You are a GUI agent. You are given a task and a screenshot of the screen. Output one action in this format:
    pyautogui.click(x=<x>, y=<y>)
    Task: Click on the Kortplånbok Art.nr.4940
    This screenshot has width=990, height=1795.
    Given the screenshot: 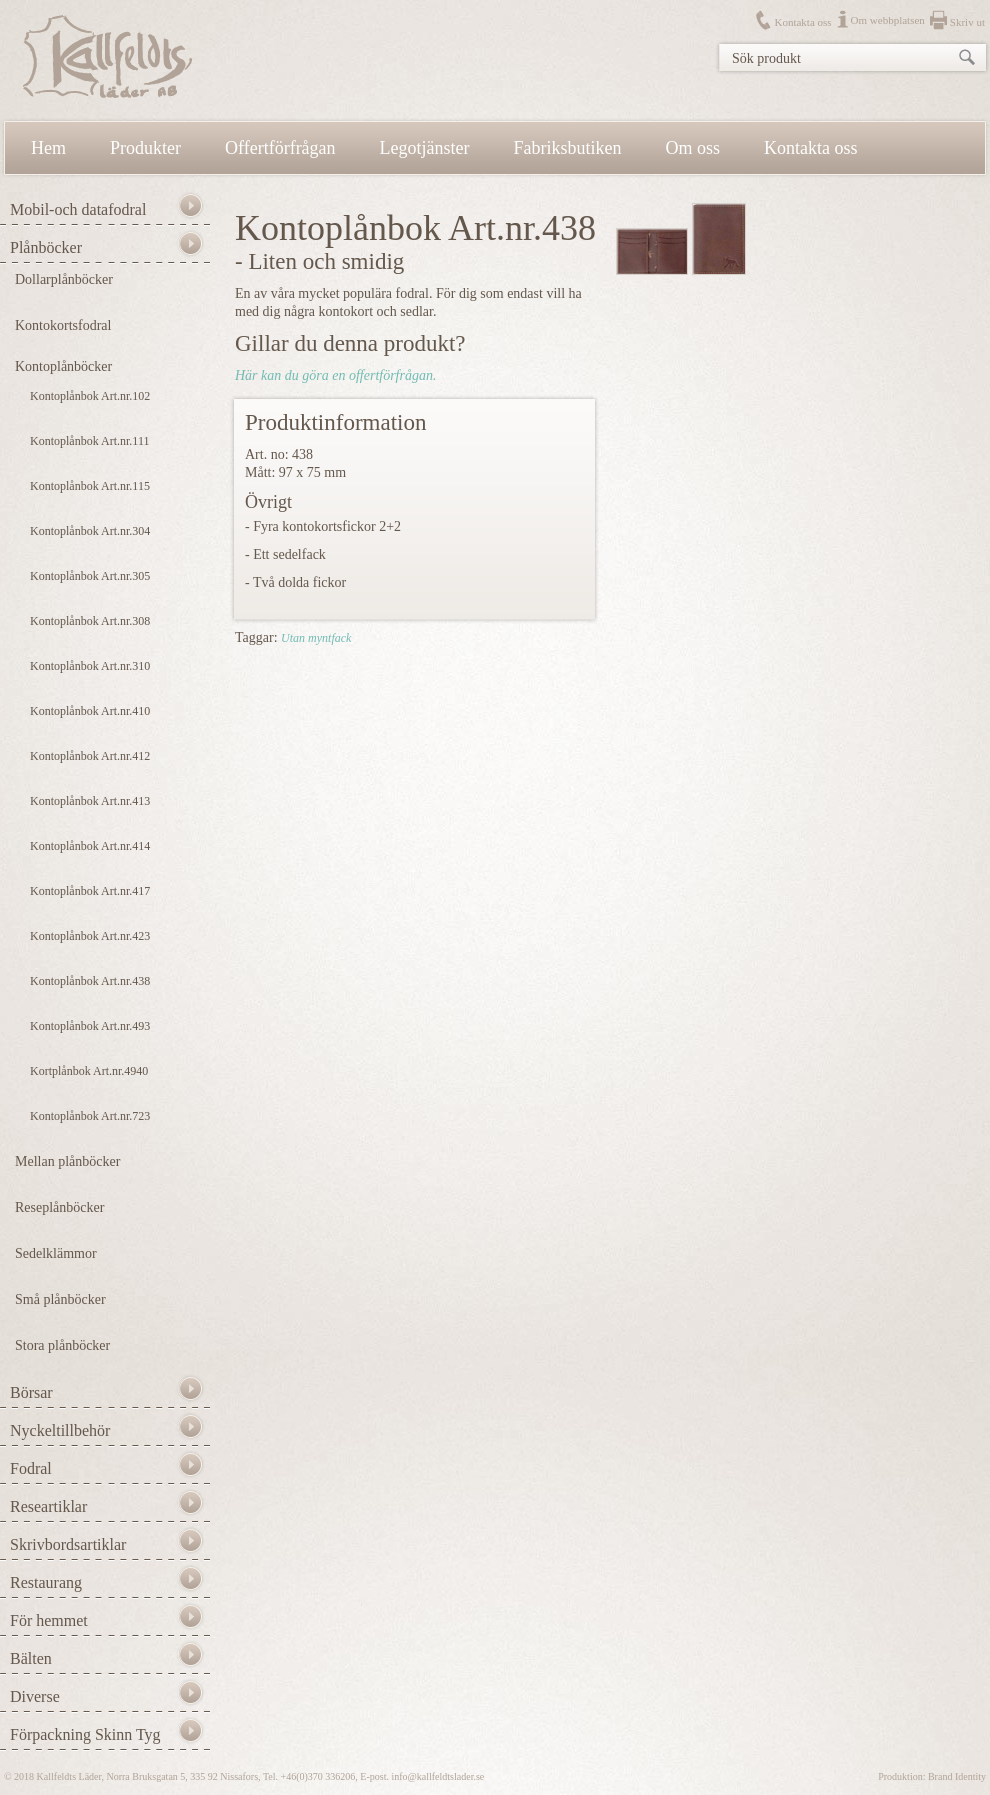 What is the action you would take?
    pyautogui.click(x=89, y=1071)
    